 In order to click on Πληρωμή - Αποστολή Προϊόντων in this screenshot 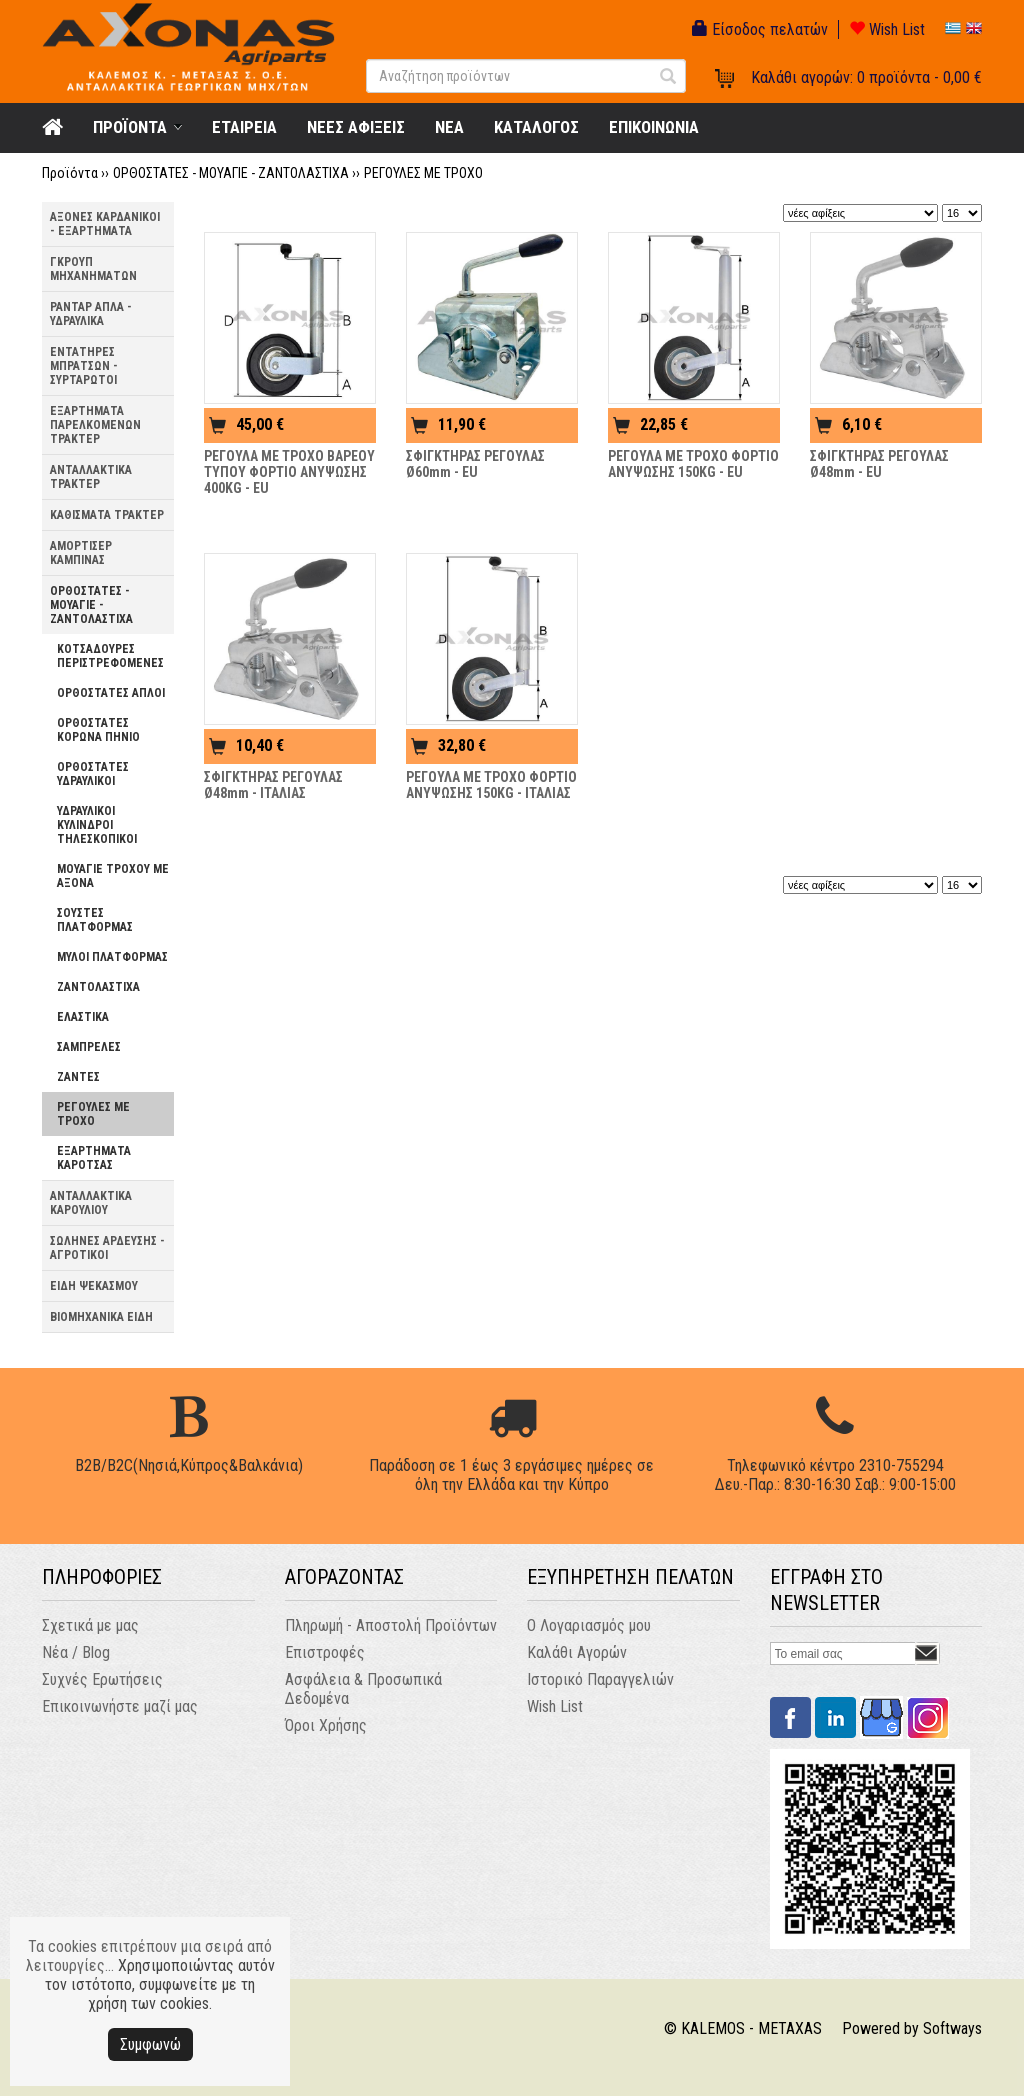, I will do `click(391, 1625)`.